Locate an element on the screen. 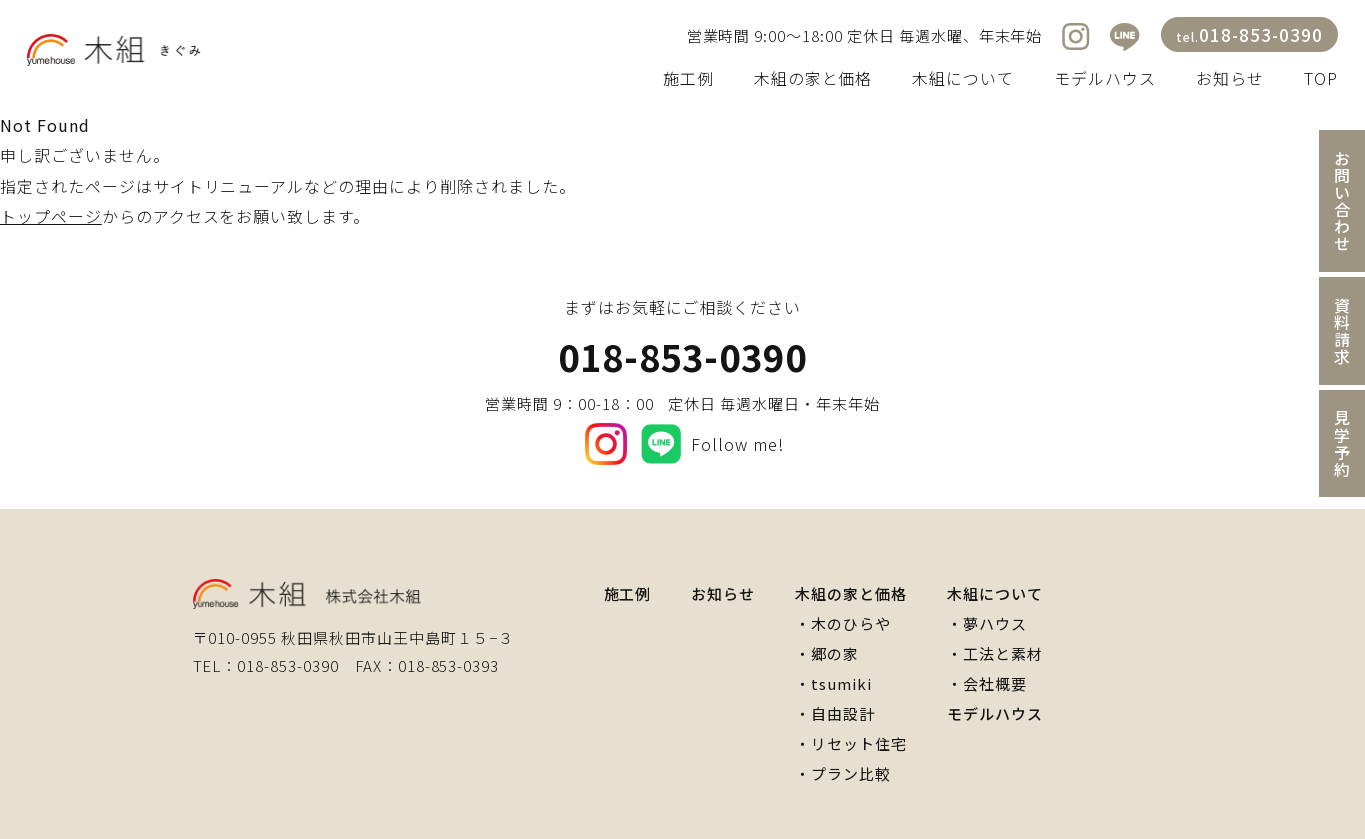 The height and width of the screenshot is (839, 1365). お知らせ is located at coordinates (1230, 78).